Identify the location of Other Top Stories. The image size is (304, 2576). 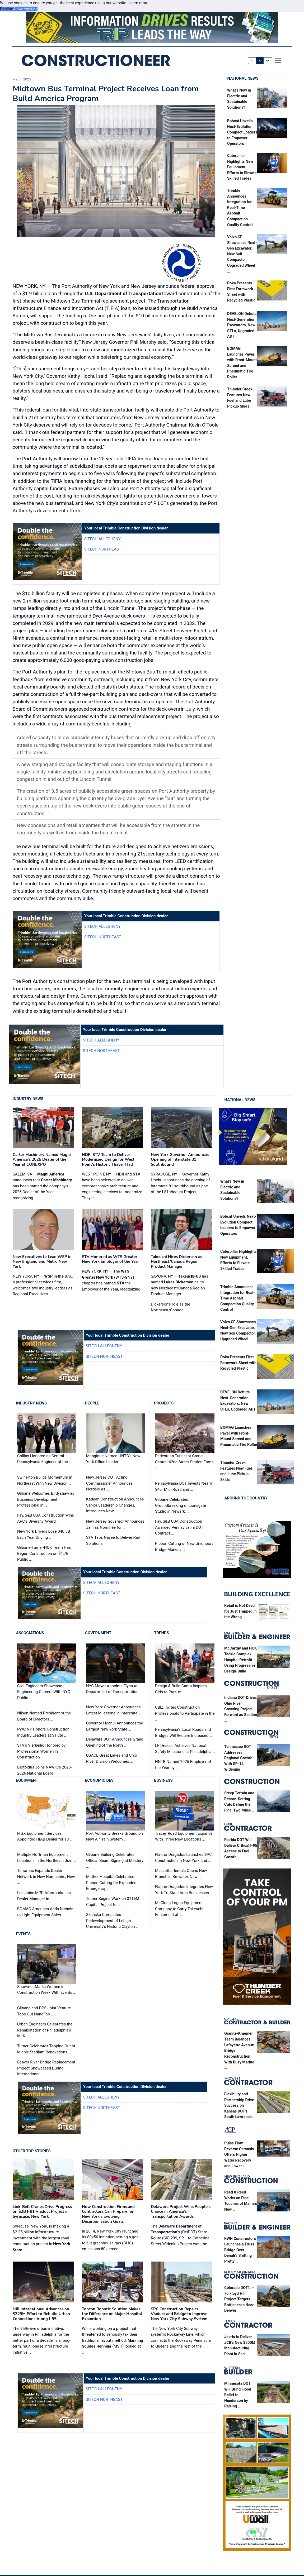
(32, 2151).